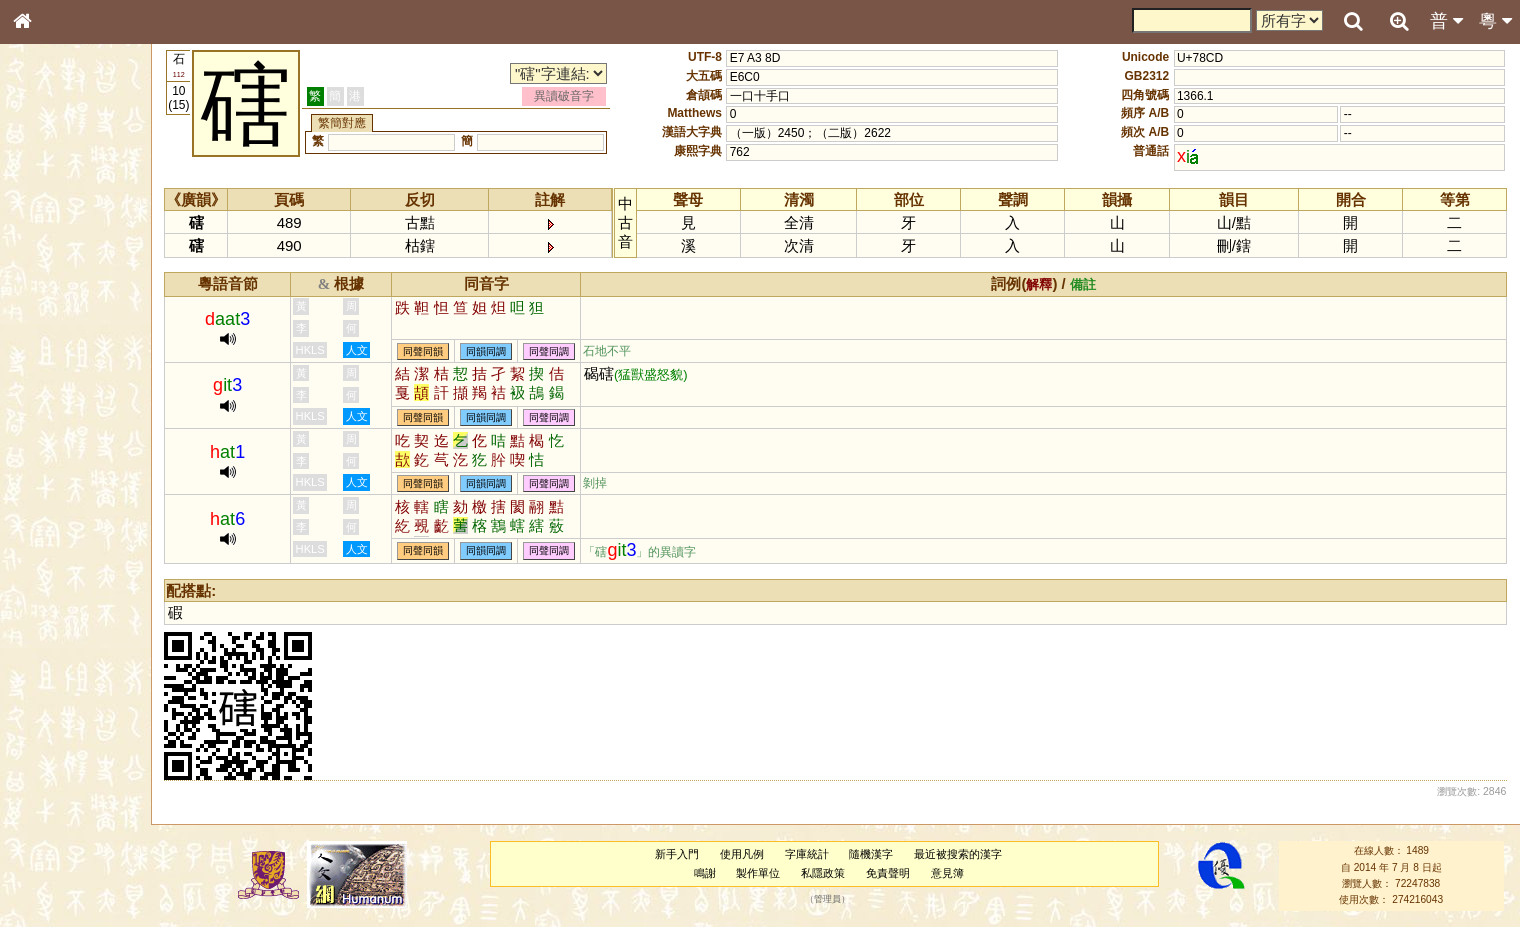  Describe the element at coordinates (88, 220) in the screenshot. I see `ENG` at that location.